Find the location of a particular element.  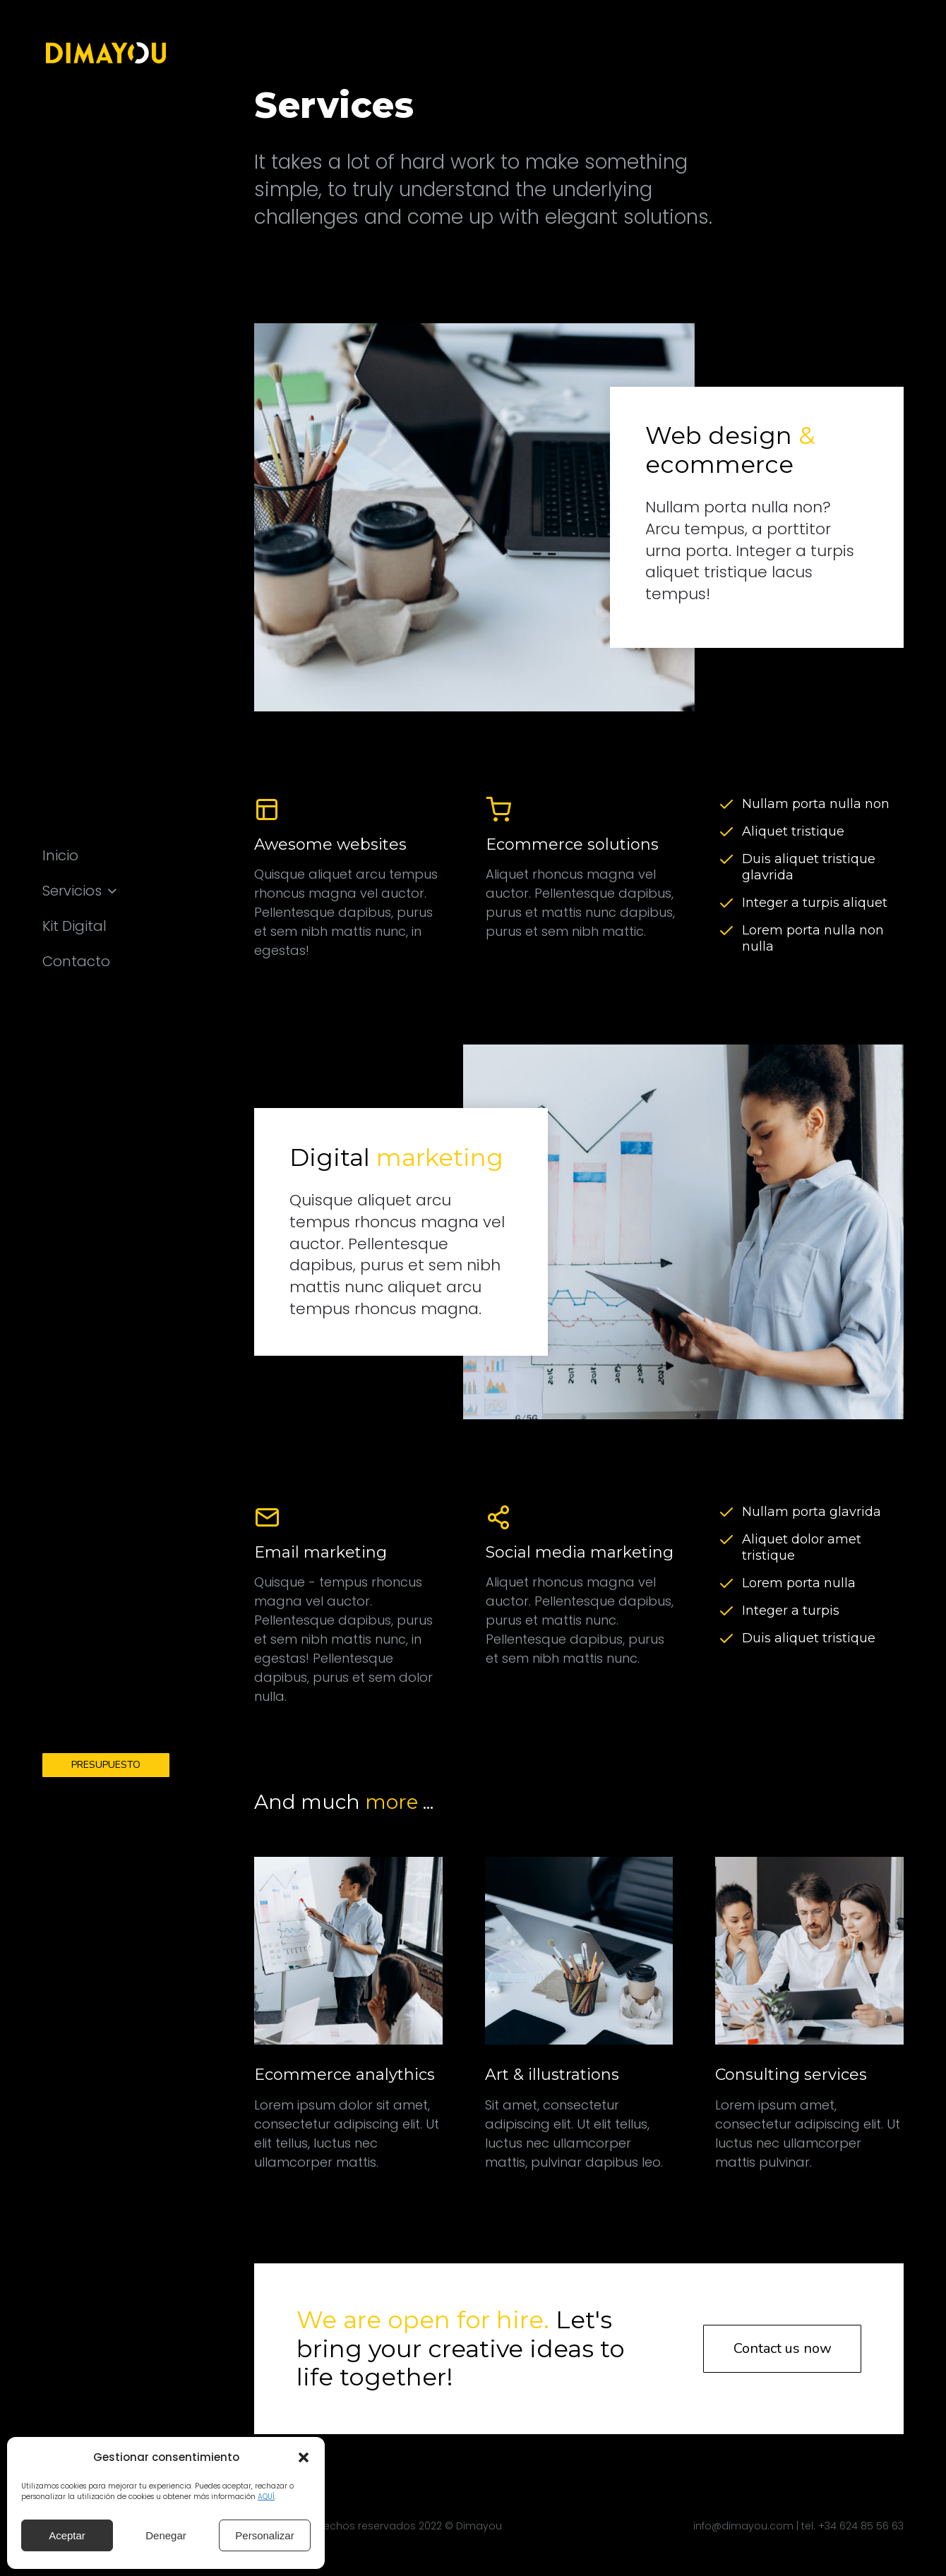

[Aliquet tristique] is located at coordinates (726, 832).